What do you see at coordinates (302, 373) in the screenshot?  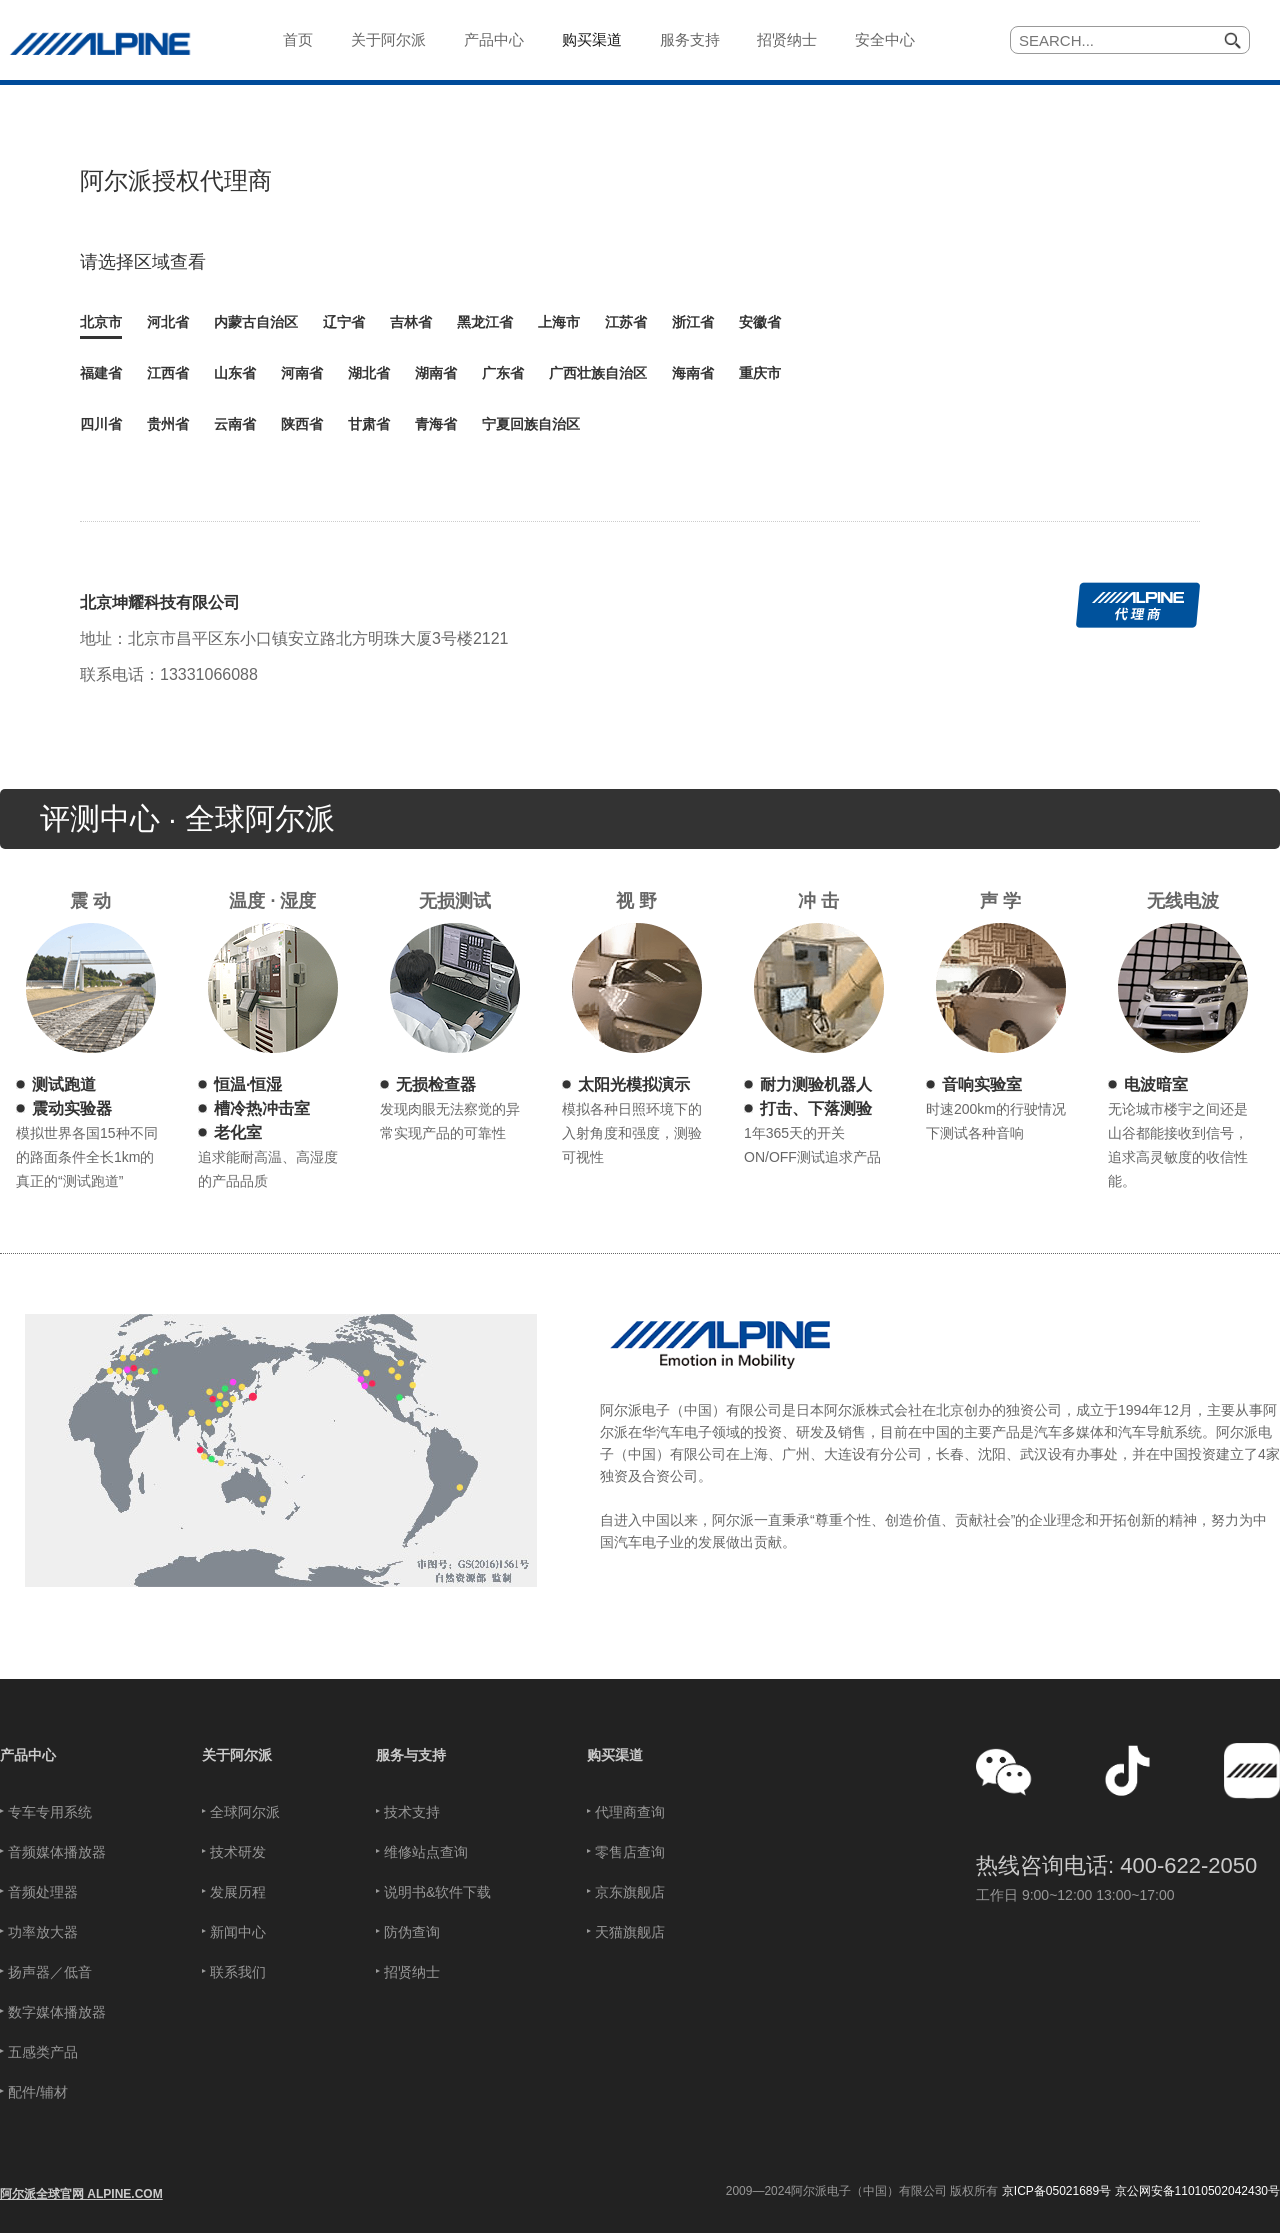 I see `河南省` at bounding box center [302, 373].